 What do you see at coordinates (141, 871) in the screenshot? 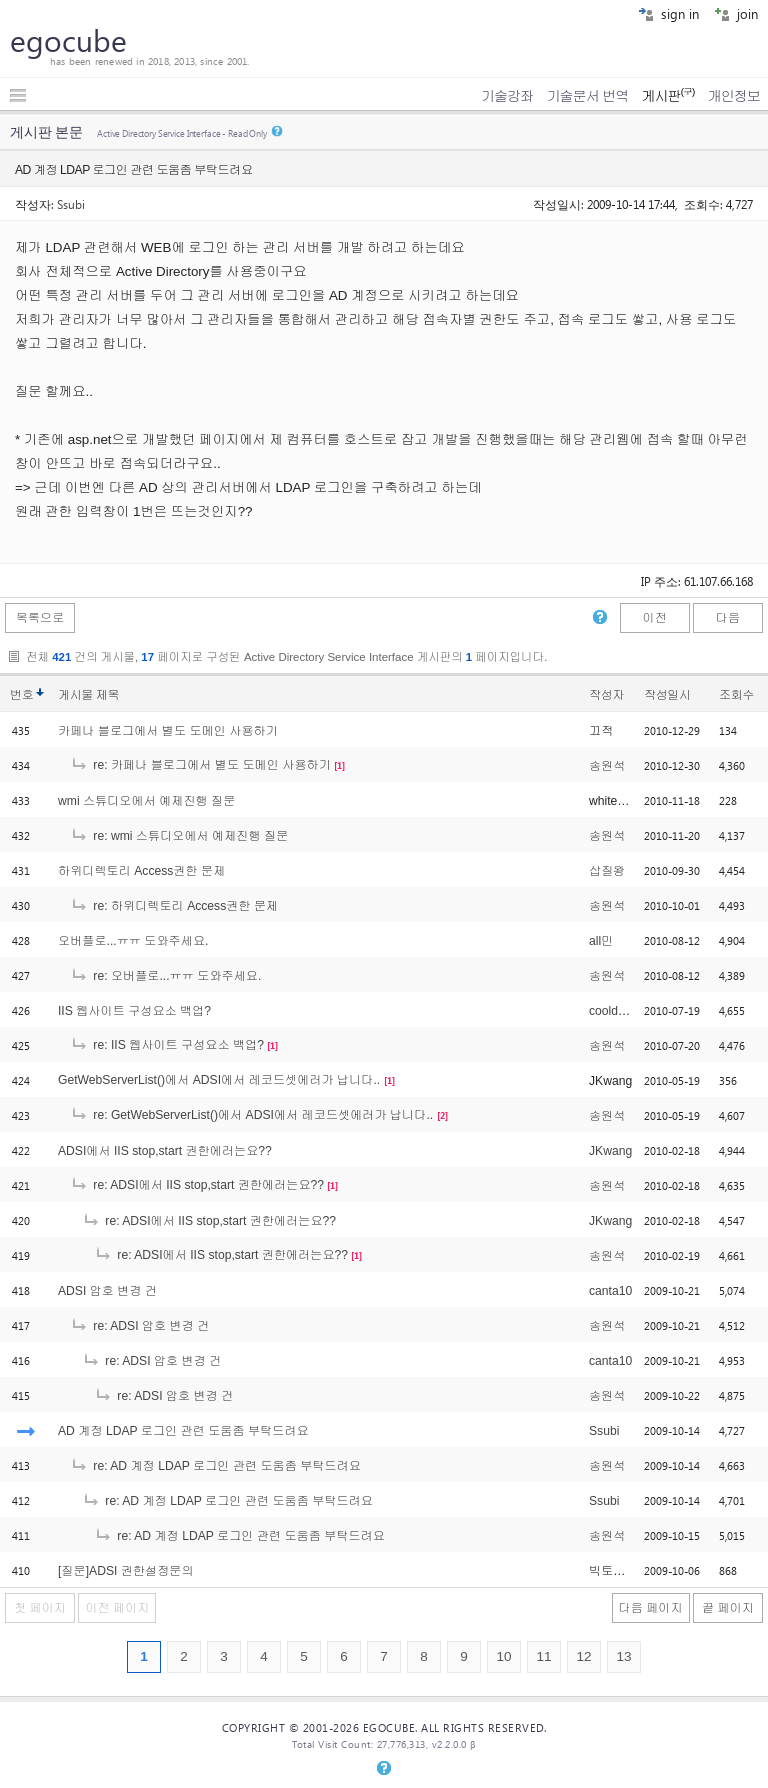
I see `하위디렉토리 Access권한 문제` at bounding box center [141, 871].